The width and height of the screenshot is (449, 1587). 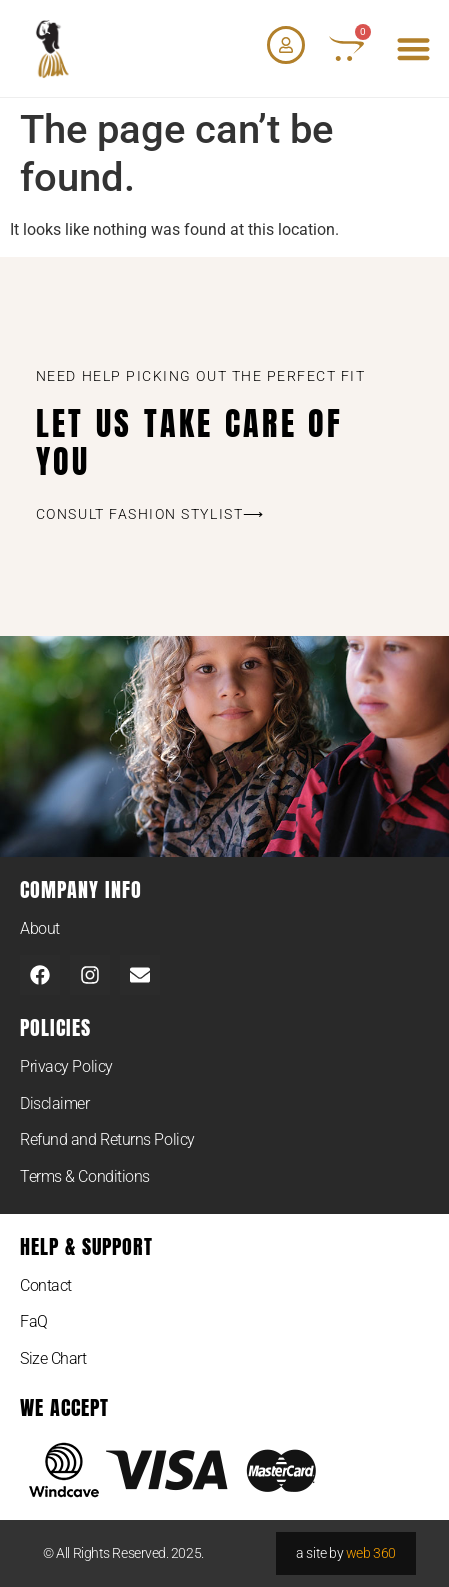 What do you see at coordinates (34, 1321) in the screenshot?
I see `FaQ` at bounding box center [34, 1321].